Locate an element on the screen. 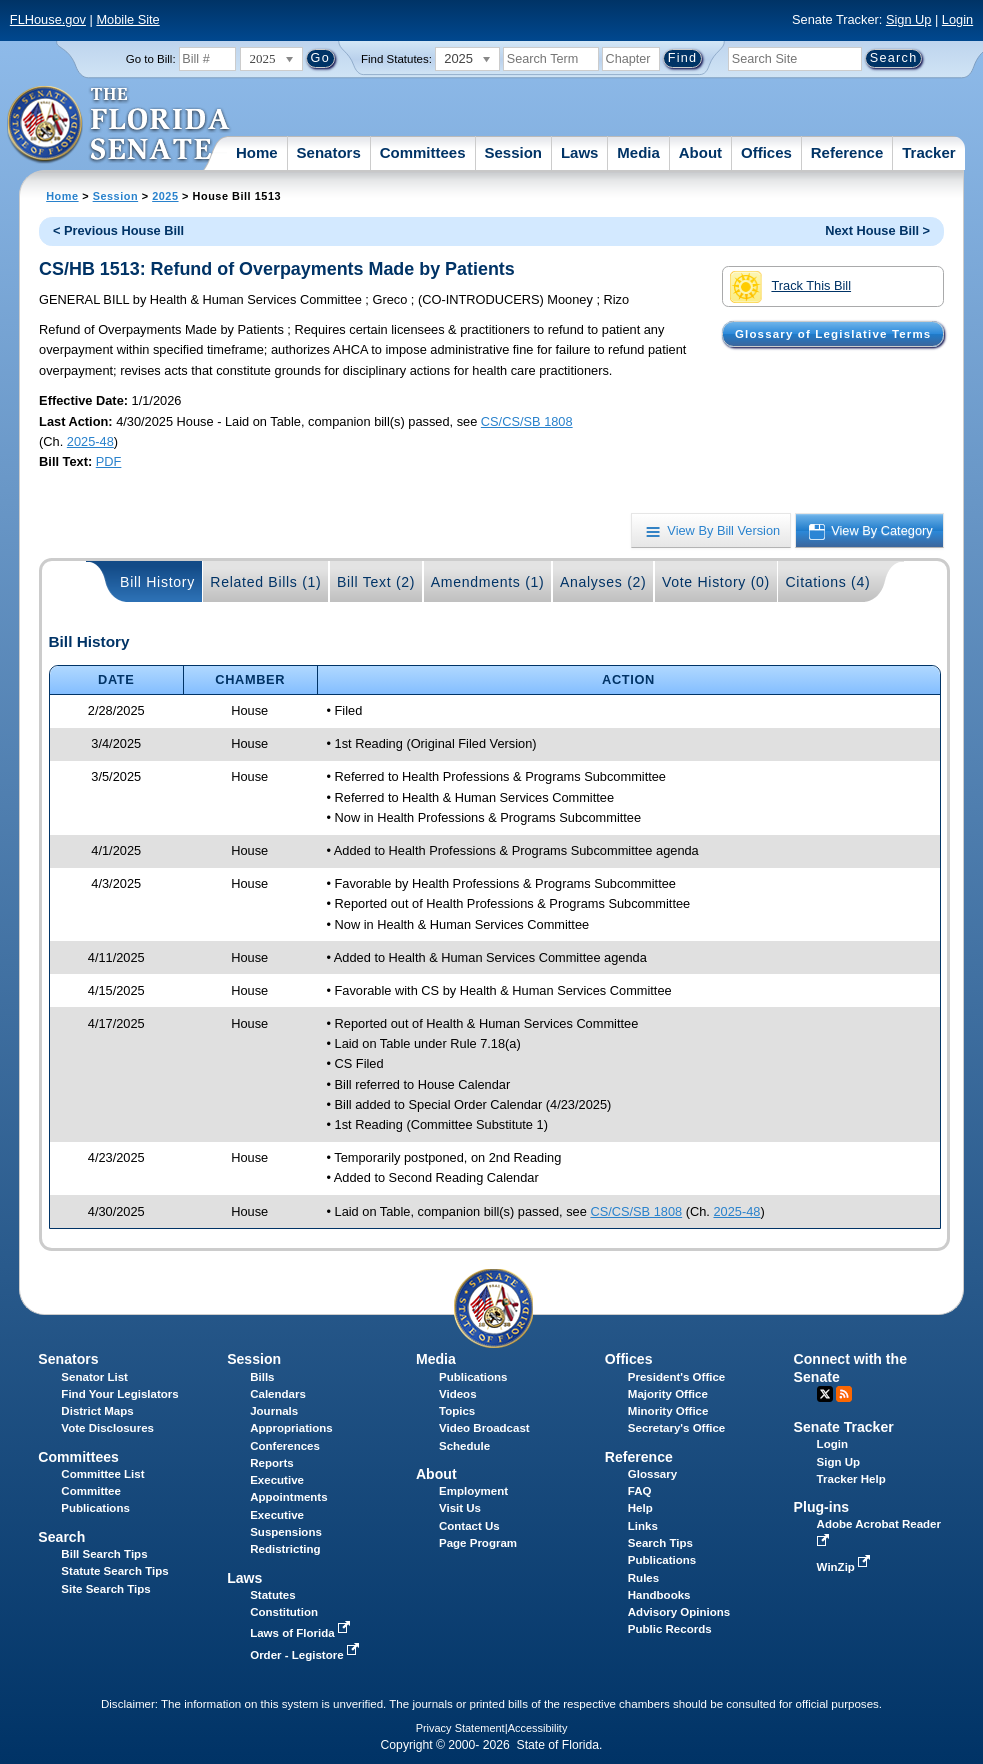  Accessibility is located at coordinates (538, 1728).